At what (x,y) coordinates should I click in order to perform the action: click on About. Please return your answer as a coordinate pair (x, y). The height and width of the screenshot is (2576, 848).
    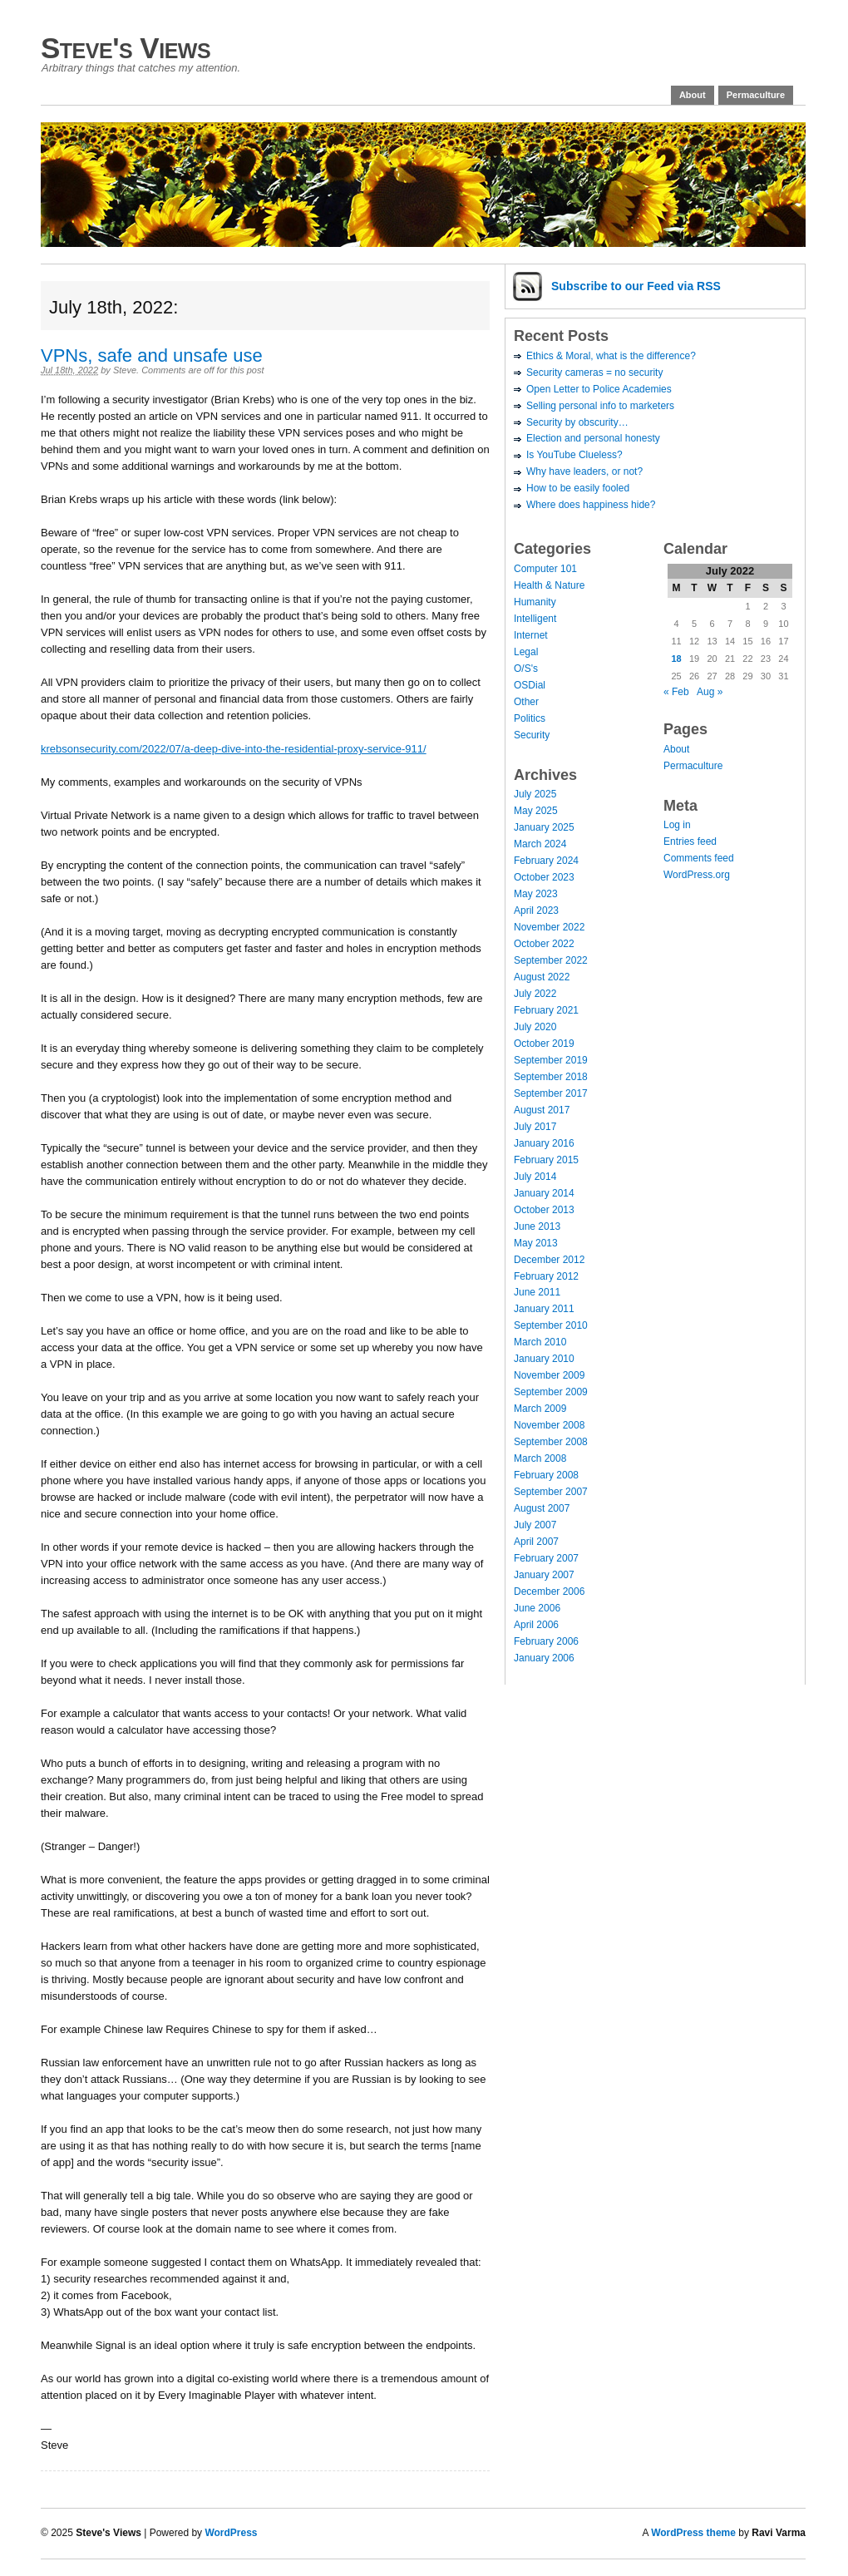
    Looking at the image, I should click on (692, 95).